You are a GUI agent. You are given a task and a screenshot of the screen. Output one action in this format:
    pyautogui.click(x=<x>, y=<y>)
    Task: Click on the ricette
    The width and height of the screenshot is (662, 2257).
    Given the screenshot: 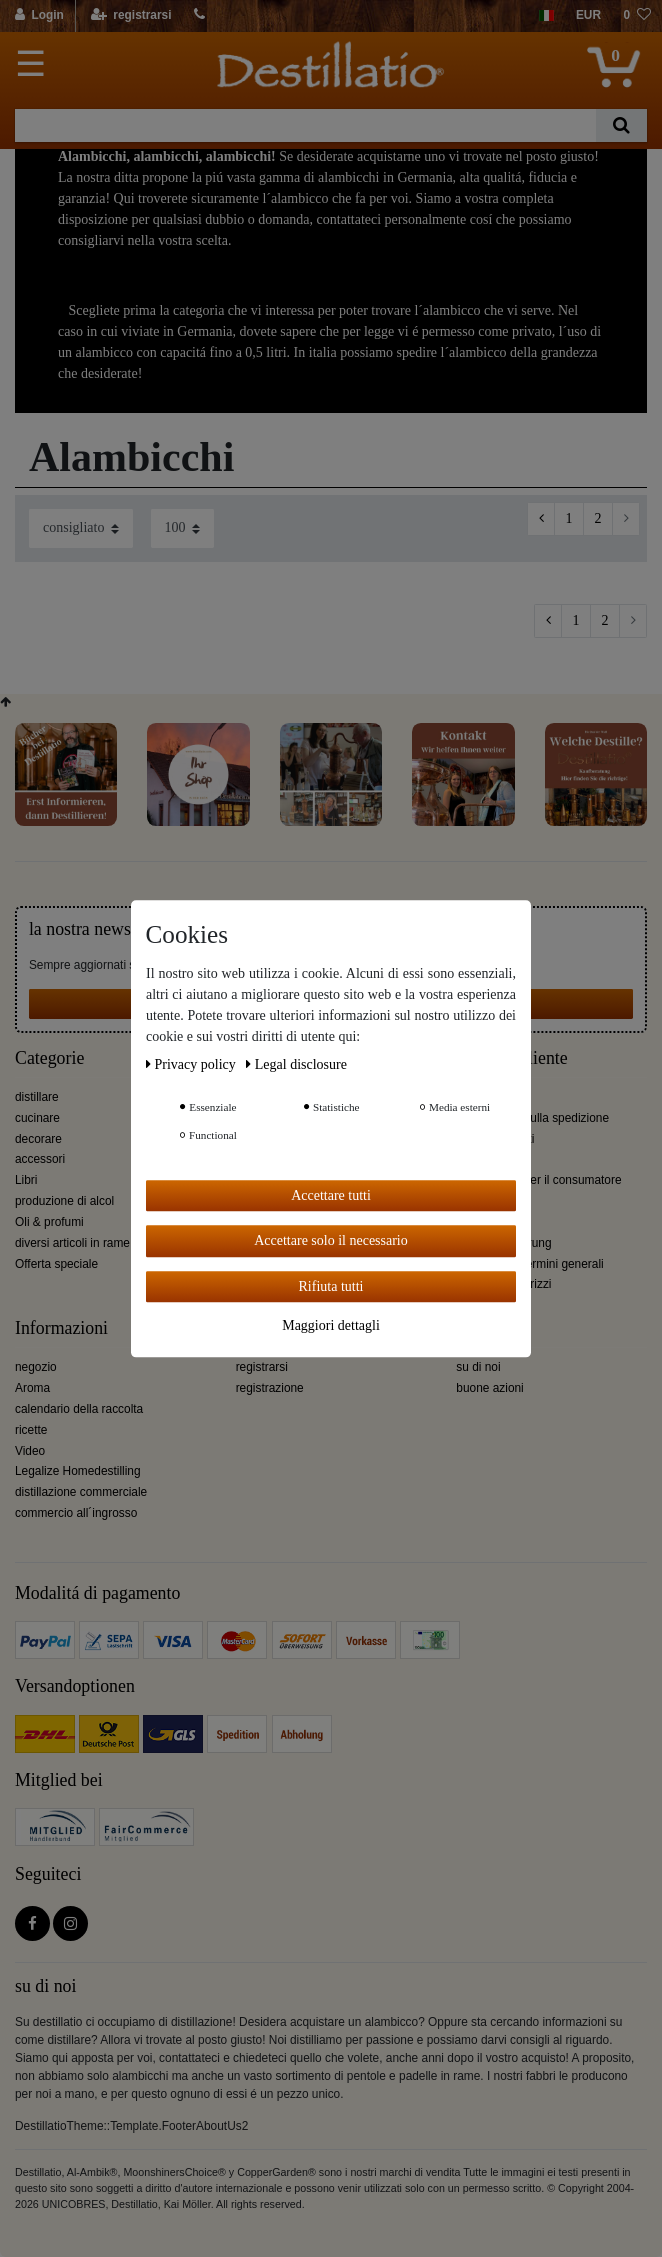 What is the action you would take?
    pyautogui.click(x=31, y=1430)
    